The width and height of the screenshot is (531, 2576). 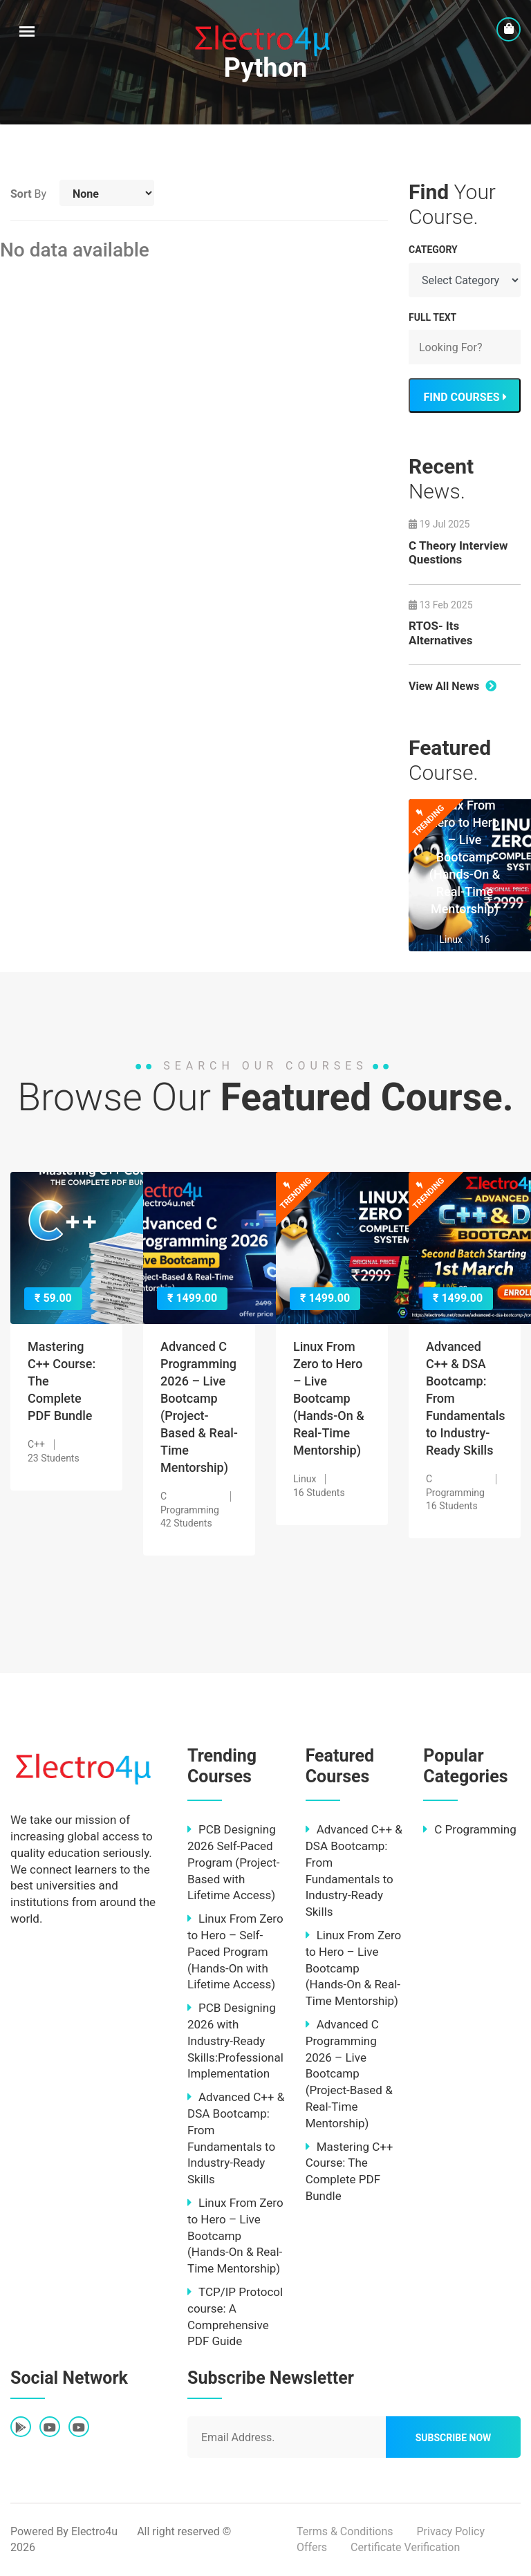 I want to click on C Programming, so click(x=469, y=1829).